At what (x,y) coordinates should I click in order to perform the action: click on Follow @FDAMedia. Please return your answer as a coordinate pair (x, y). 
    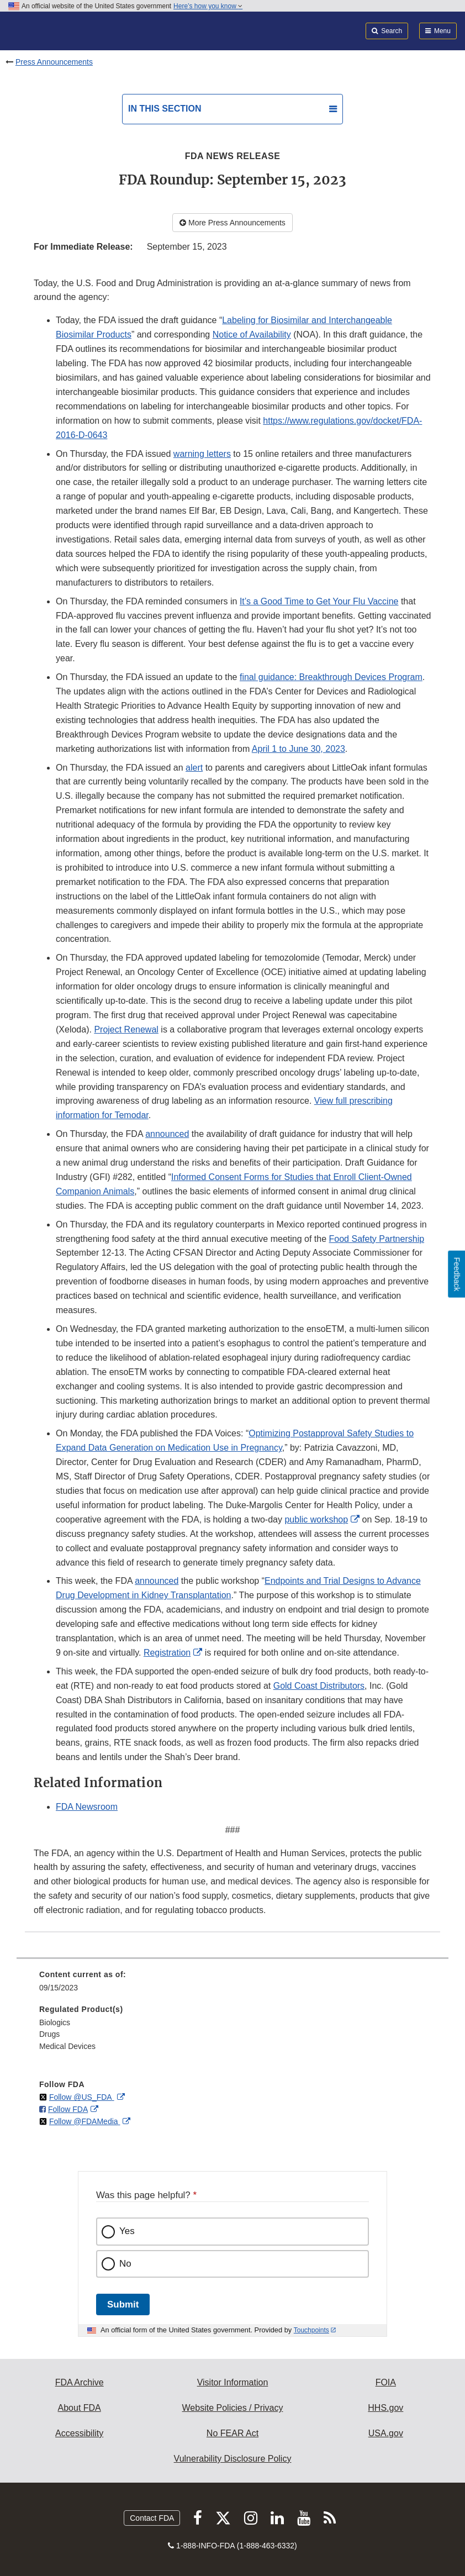
    Looking at the image, I should click on (84, 2121).